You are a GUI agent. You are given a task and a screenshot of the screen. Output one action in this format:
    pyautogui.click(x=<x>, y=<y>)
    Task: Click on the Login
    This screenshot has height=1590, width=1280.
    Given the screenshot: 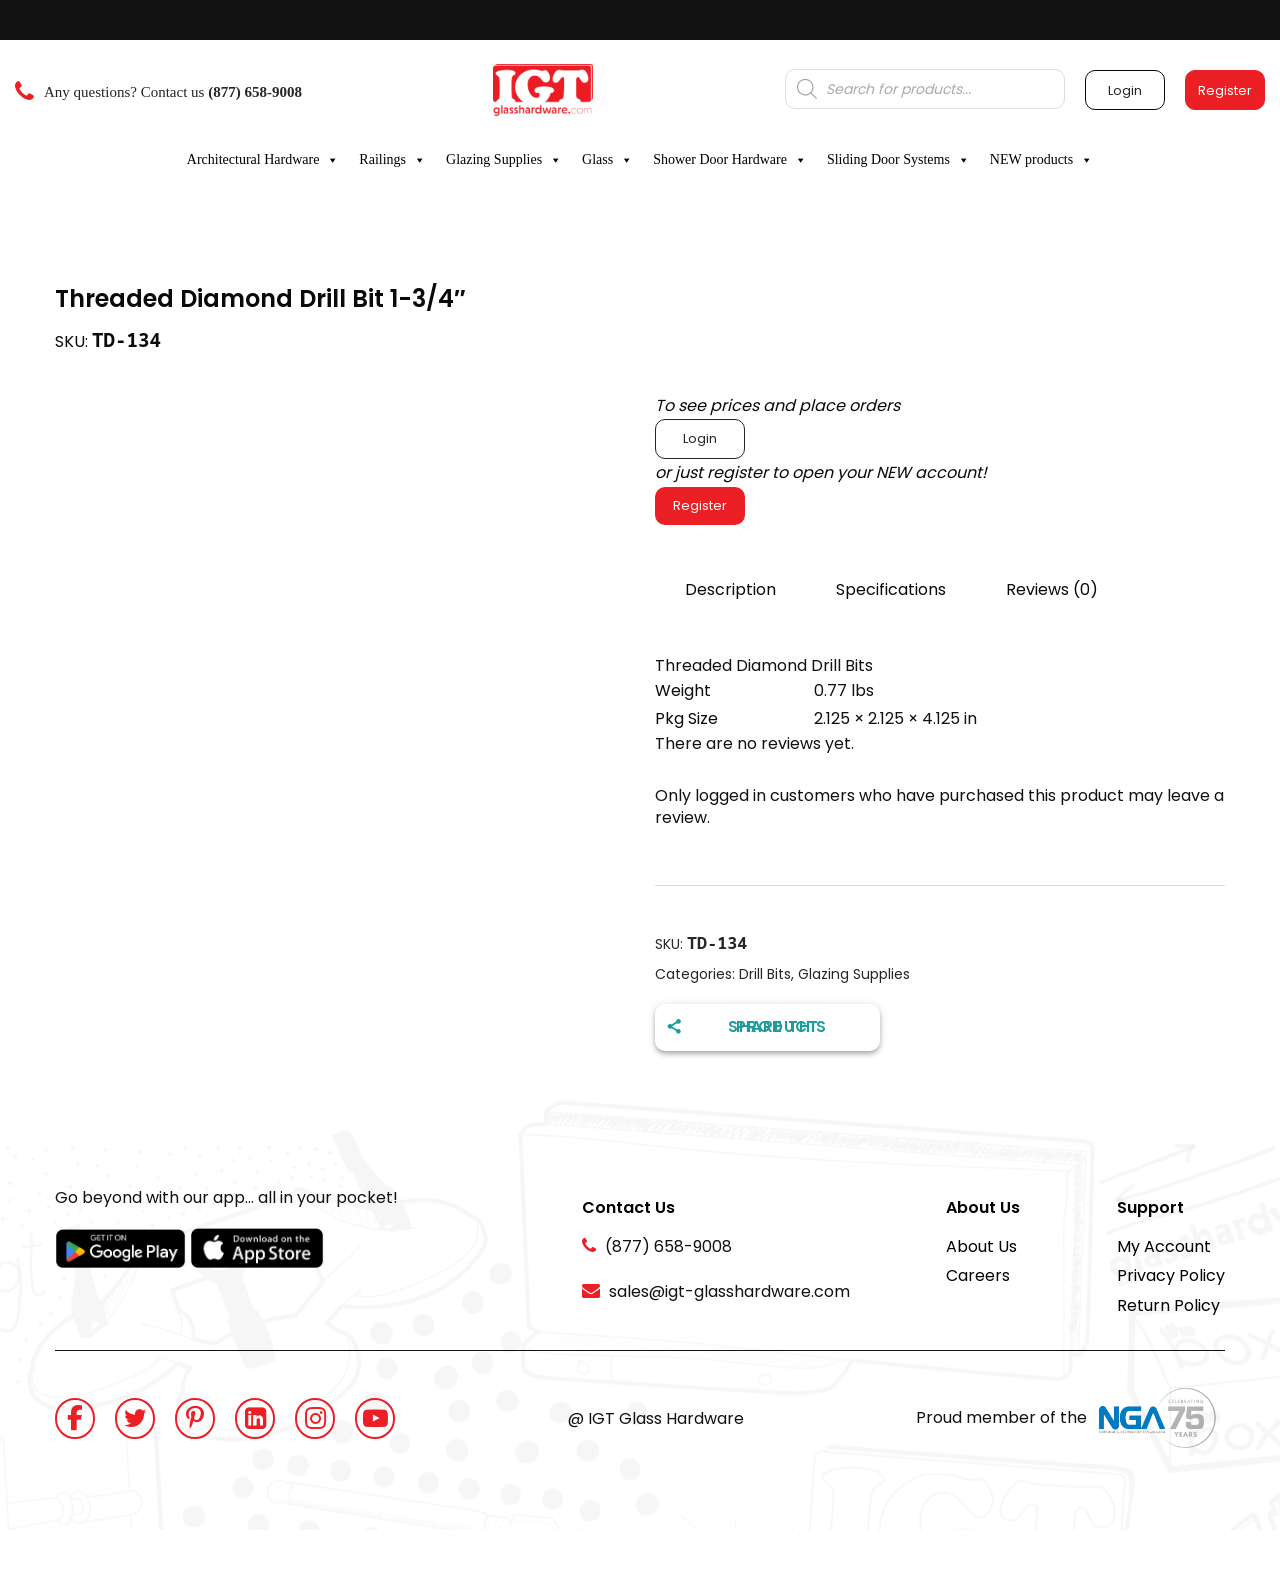 What is the action you would take?
    pyautogui.click(x=700, y=438)
    